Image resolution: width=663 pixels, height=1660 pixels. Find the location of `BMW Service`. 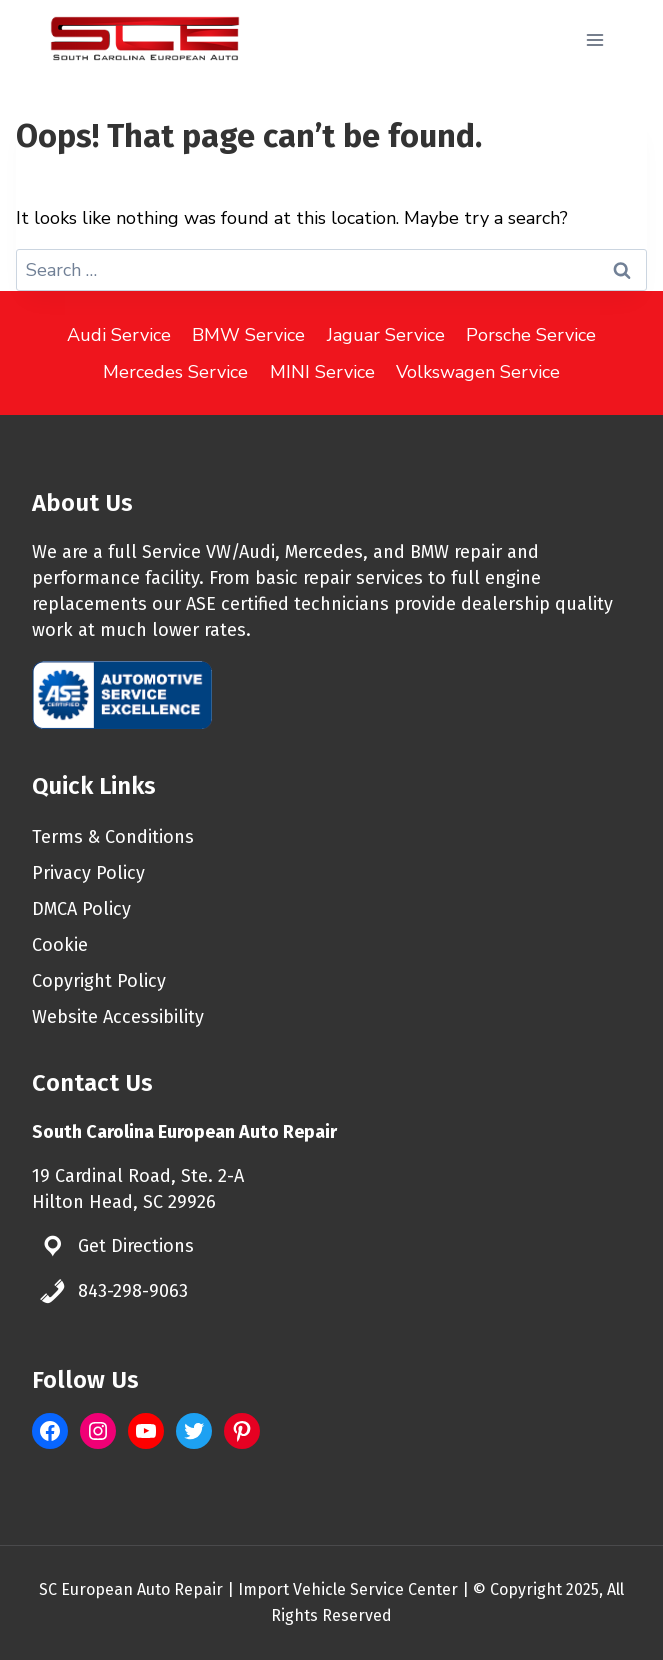

BMW Service is located at coordinates (248, 335).